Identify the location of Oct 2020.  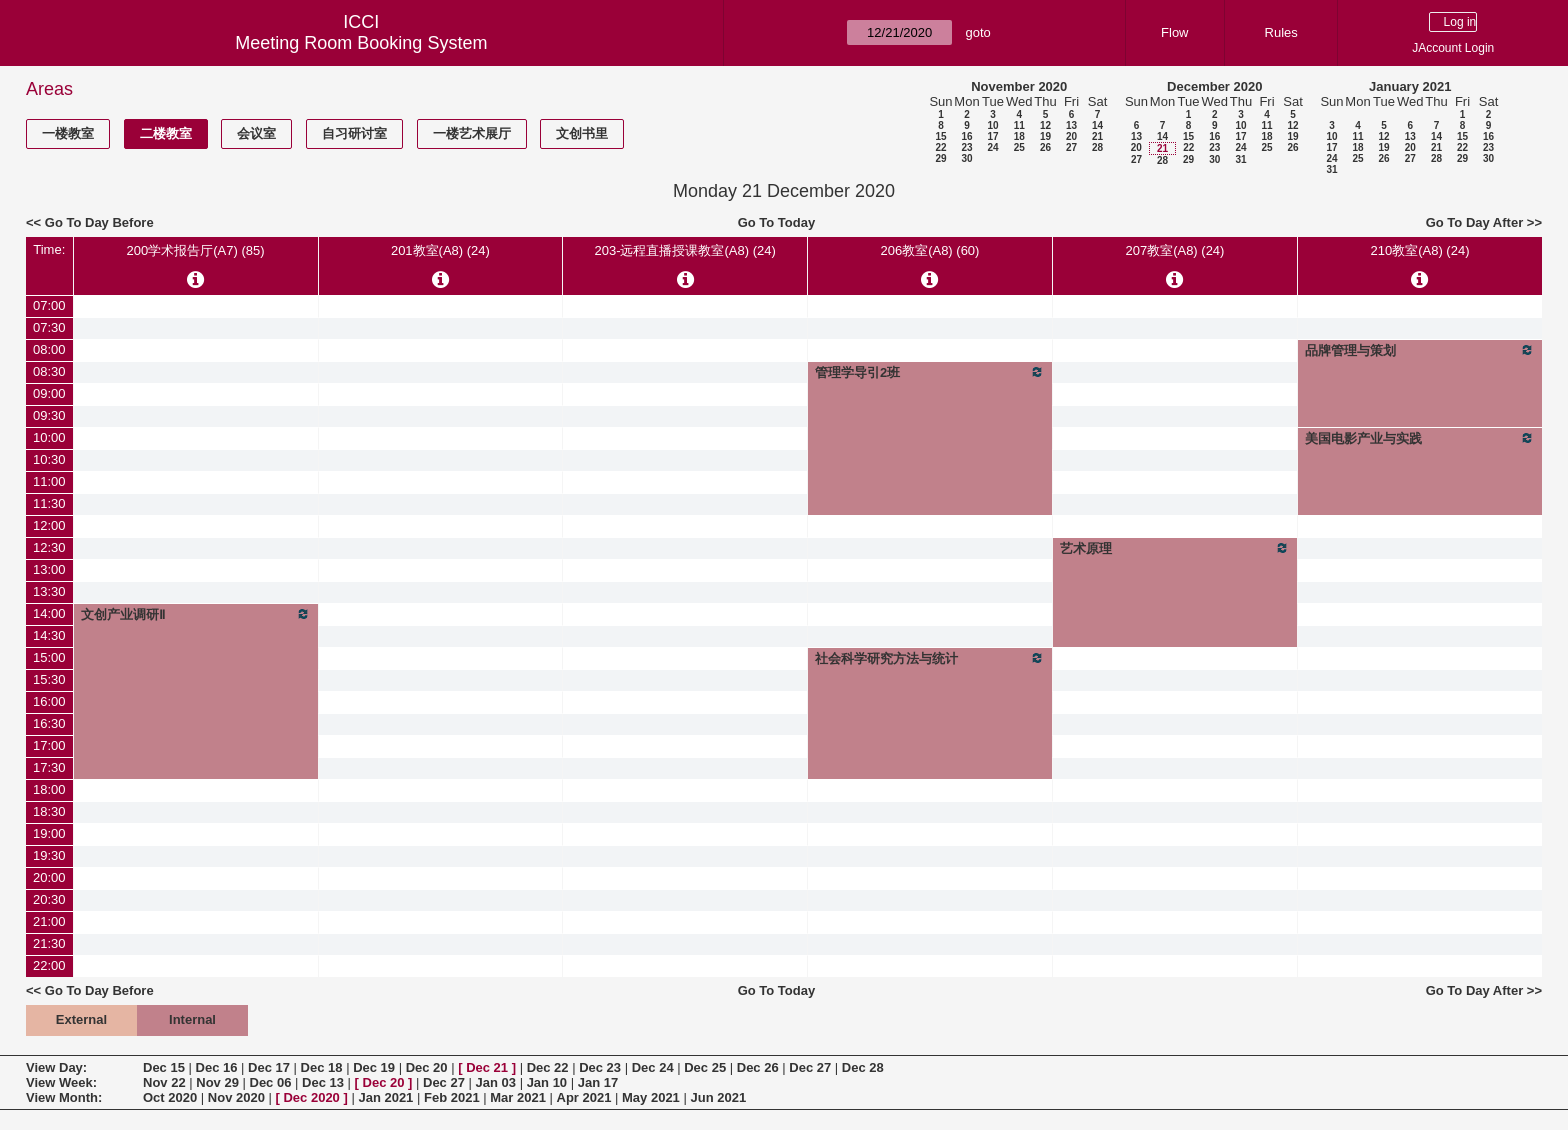
(170, 1097).